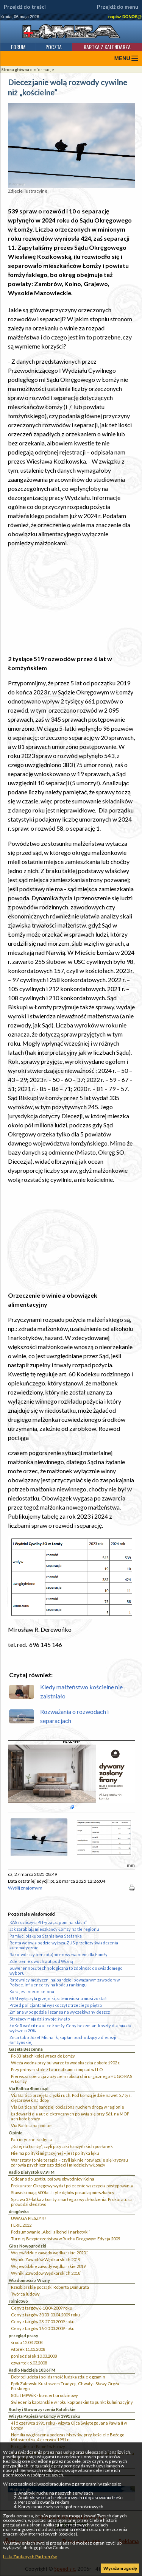 The width and height of the screenshot is (142, 2576). I want to click on Zderzenie dwóch aut pod Wizną, so click(41, 1961).